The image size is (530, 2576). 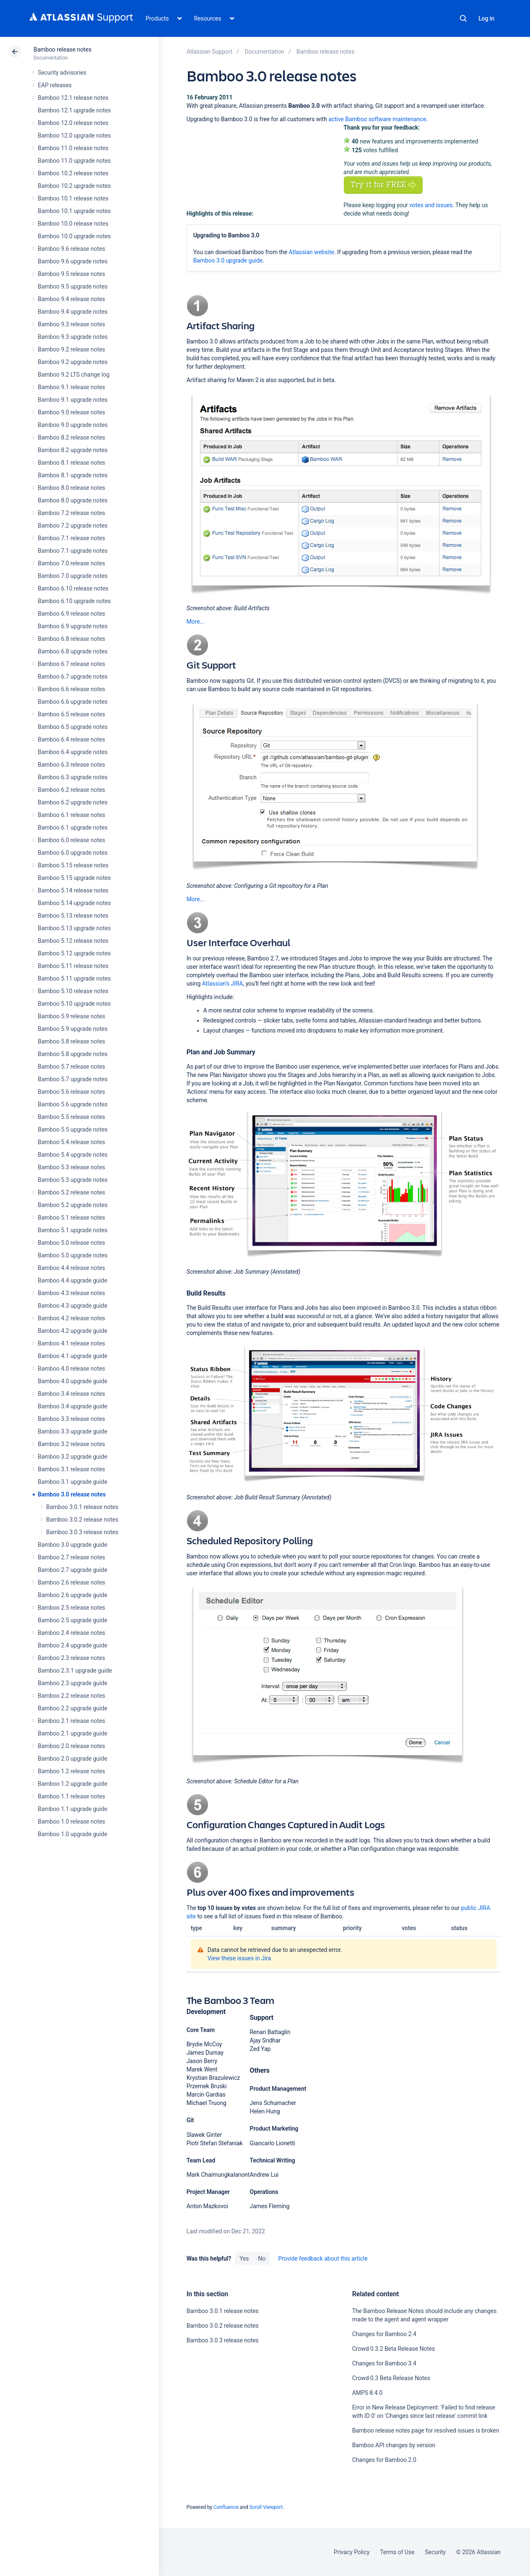 I want to click on Bamboo 6.0 release notes, so click(x=71, y=840).